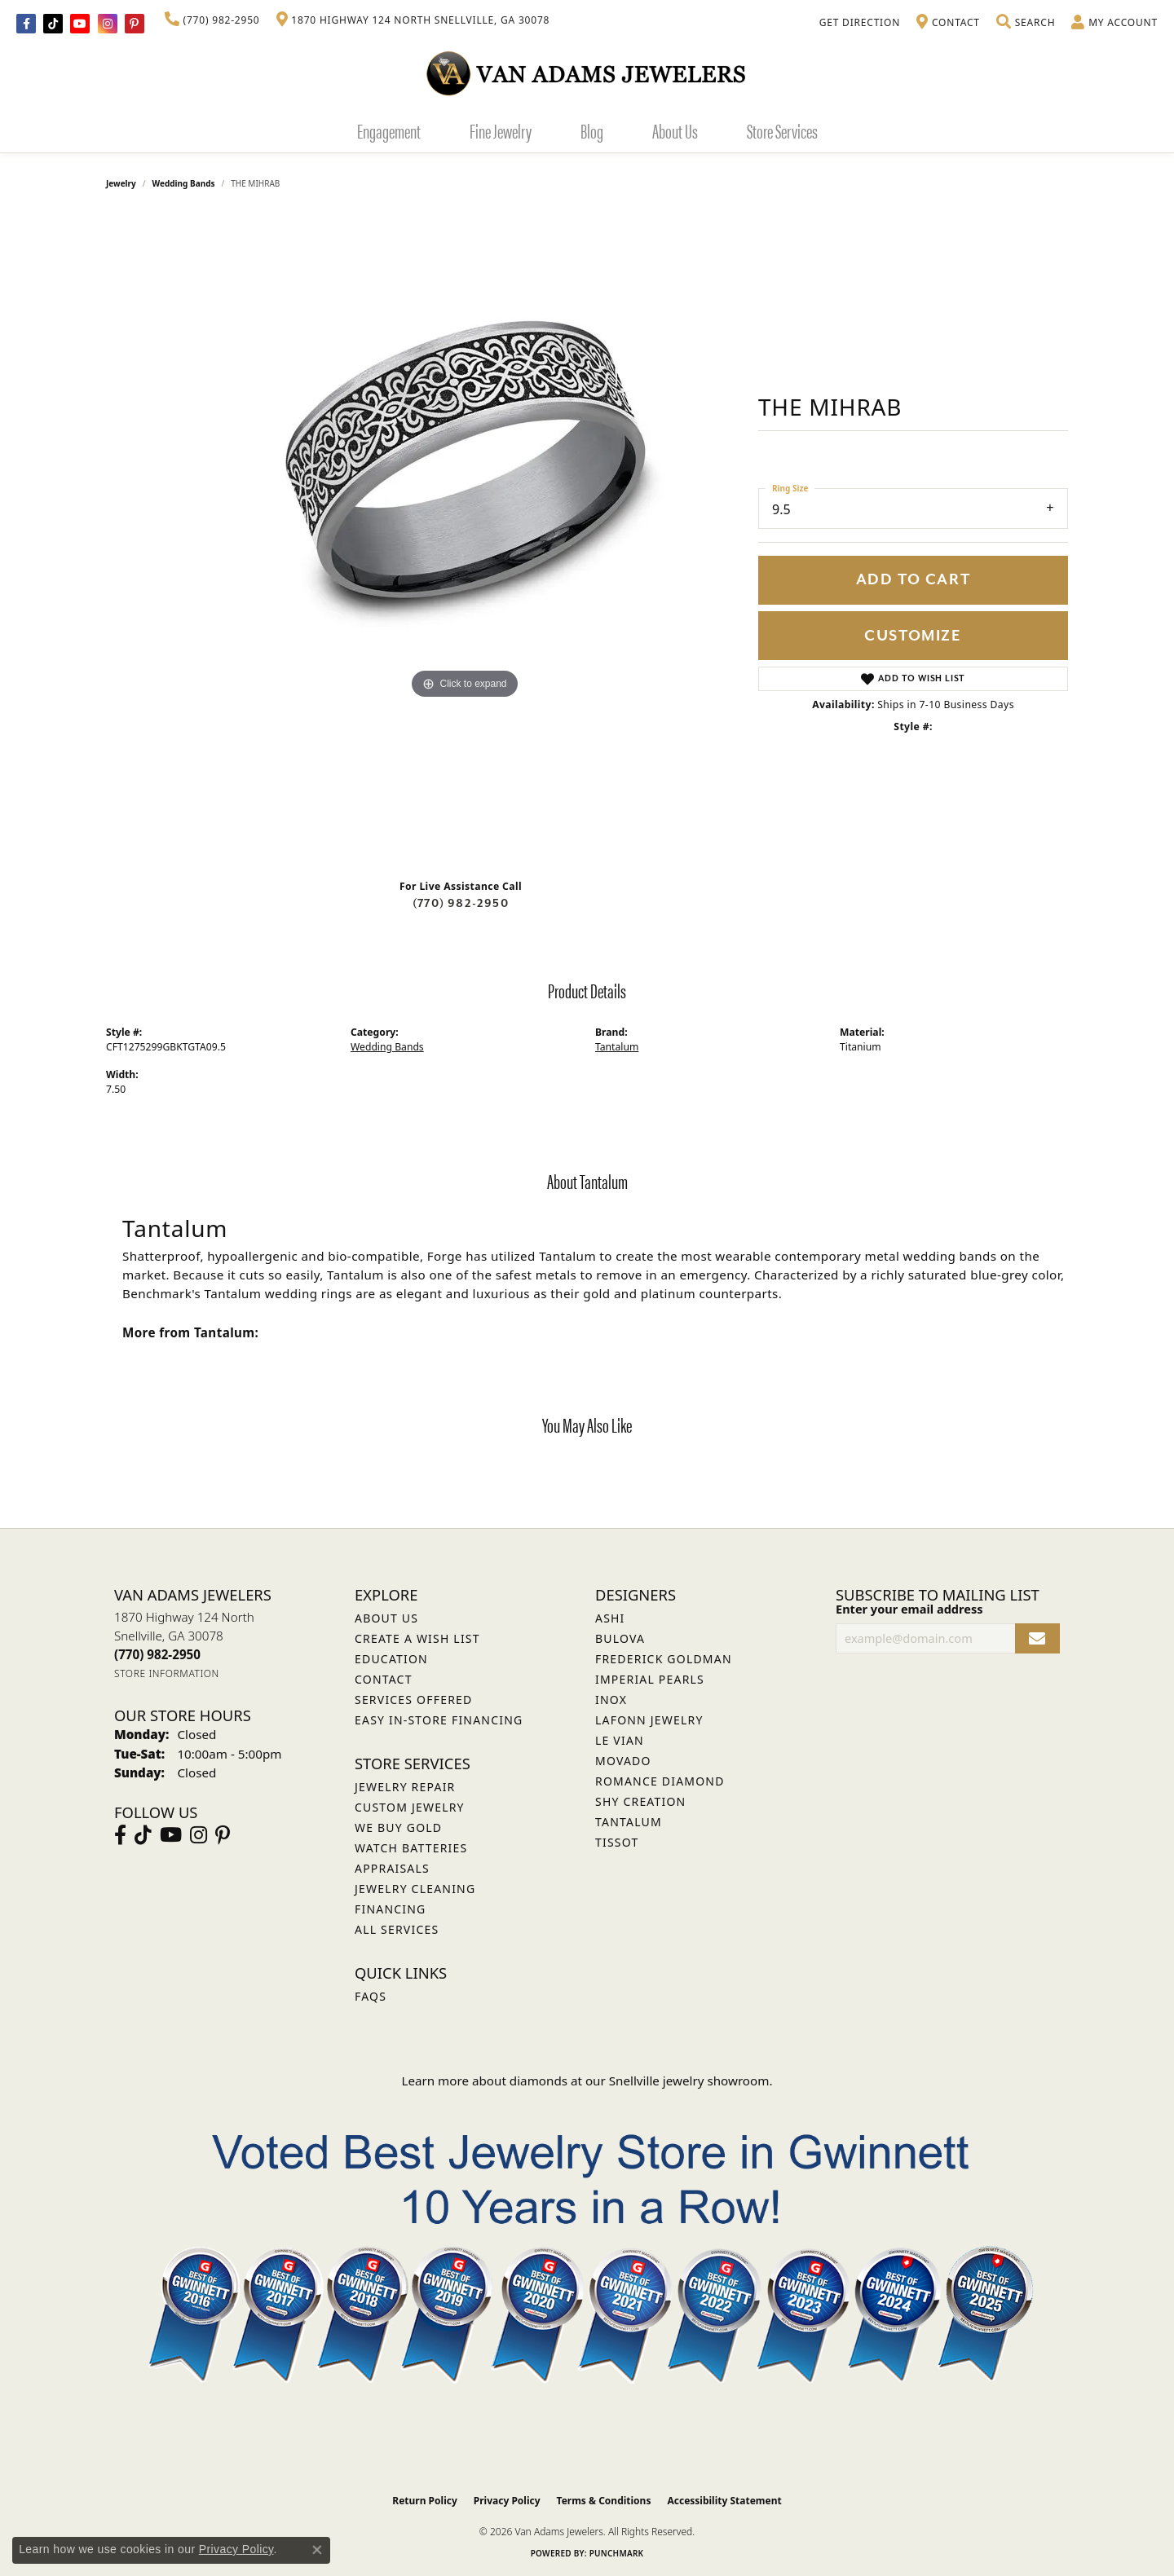  Describe the element at coordinates (587, 72) in the screenshot. I see `[Van Adams Jewelers - Go to homepage]` at that location.